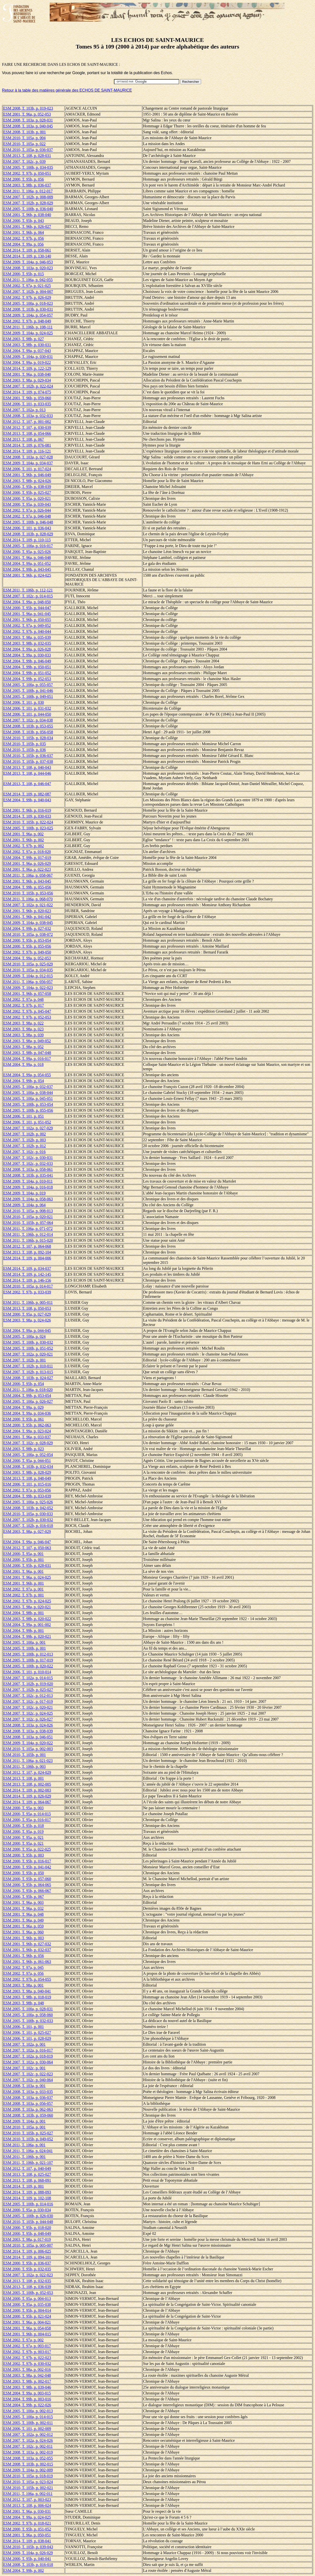  What do you see at coordinates (27, 528) in the screenshot?
I see `ESM 2006, T. 101, p. 036-043` at bounding box center [27, 528].